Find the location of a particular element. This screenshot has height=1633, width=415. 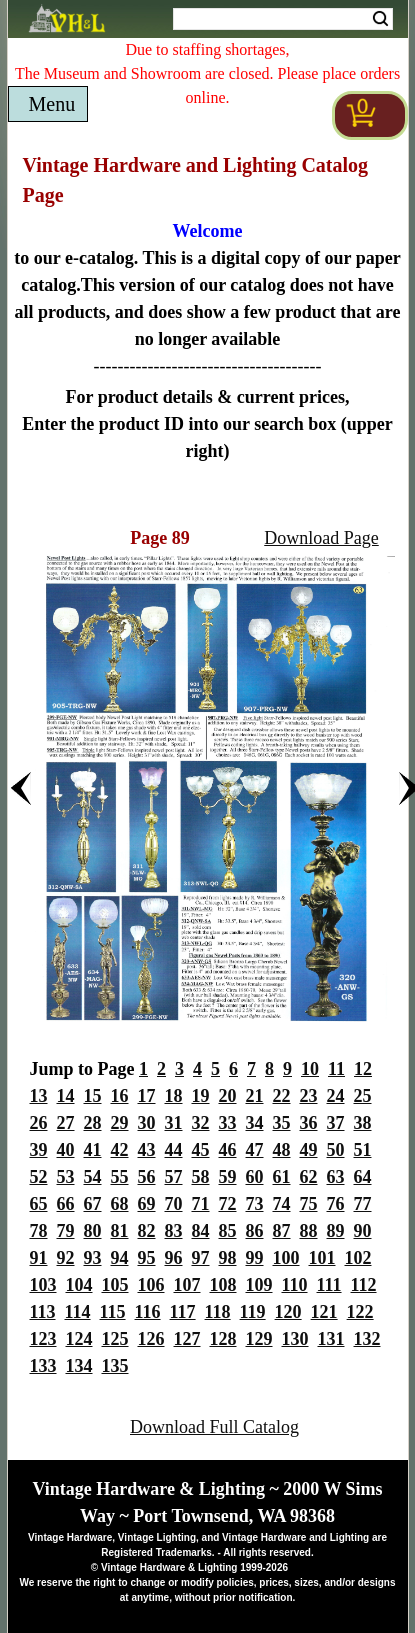

103 is located at coordinates (43, 1285).